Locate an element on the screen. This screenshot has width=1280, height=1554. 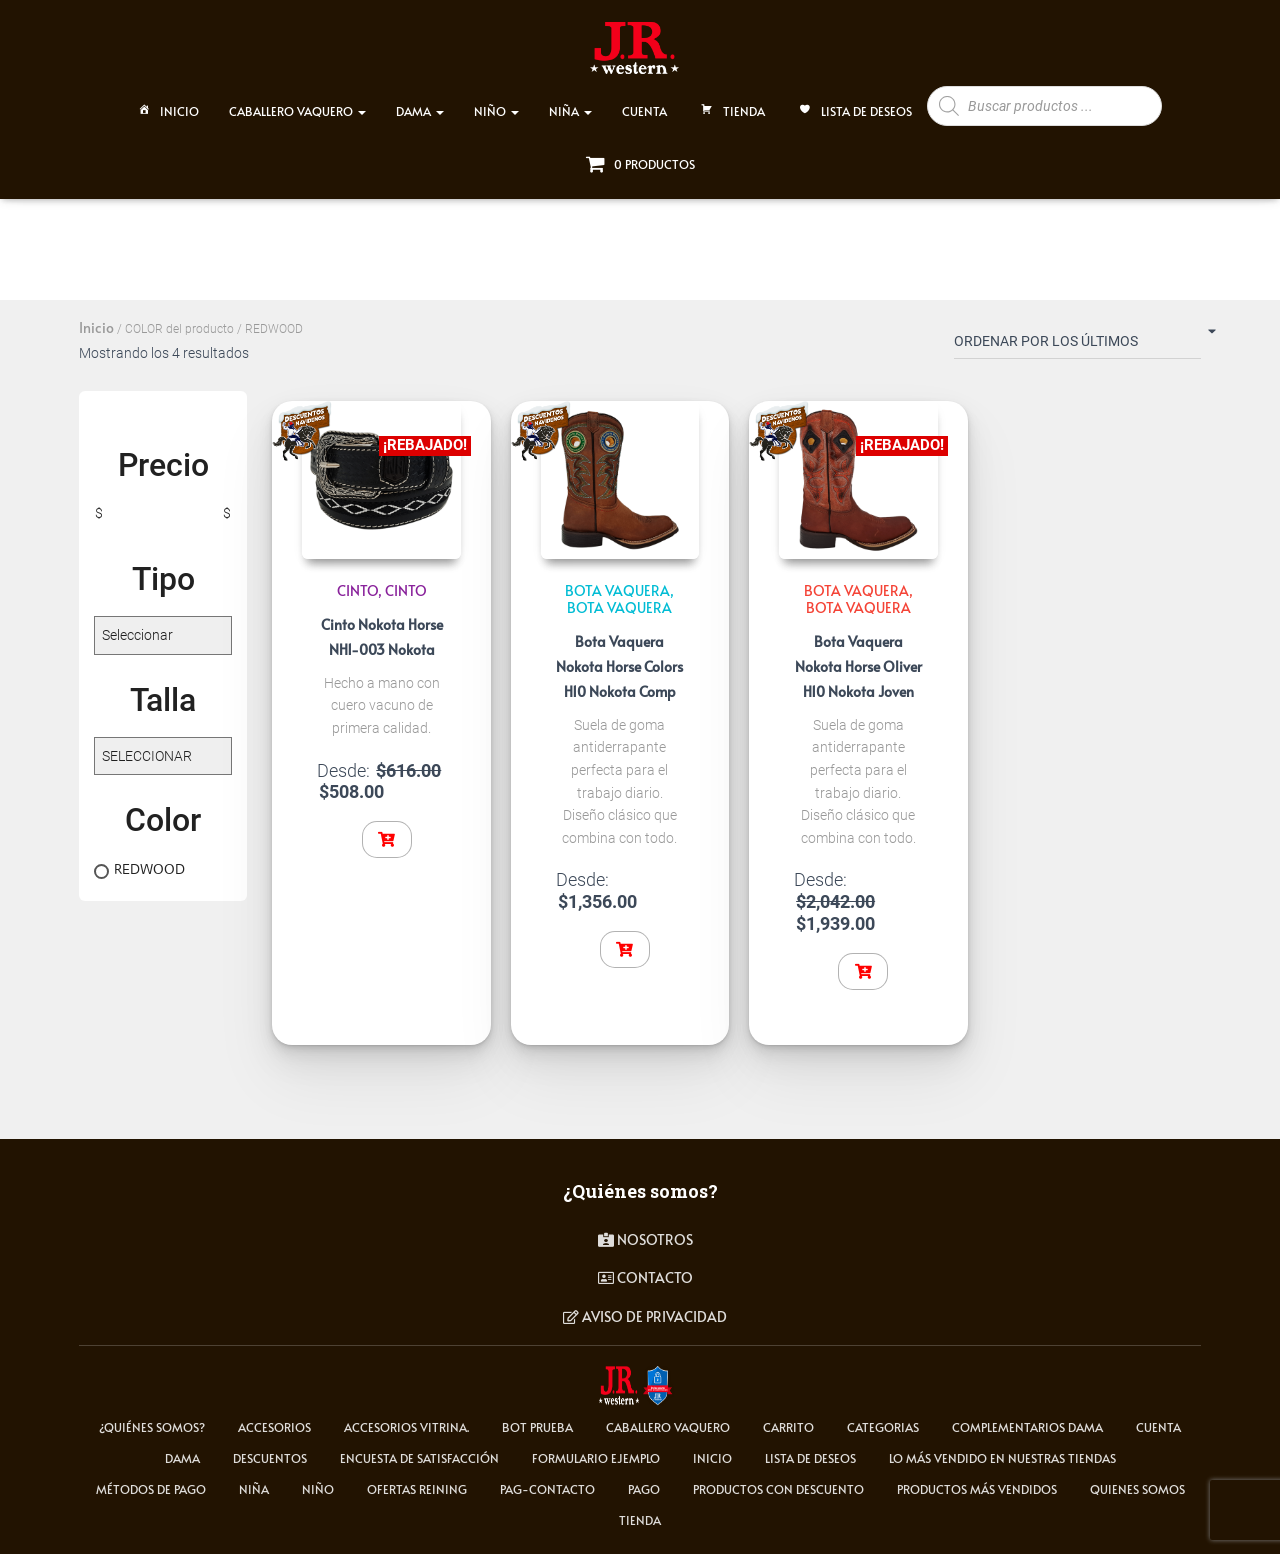
cuenta is located at coordinates (1158, 1427).